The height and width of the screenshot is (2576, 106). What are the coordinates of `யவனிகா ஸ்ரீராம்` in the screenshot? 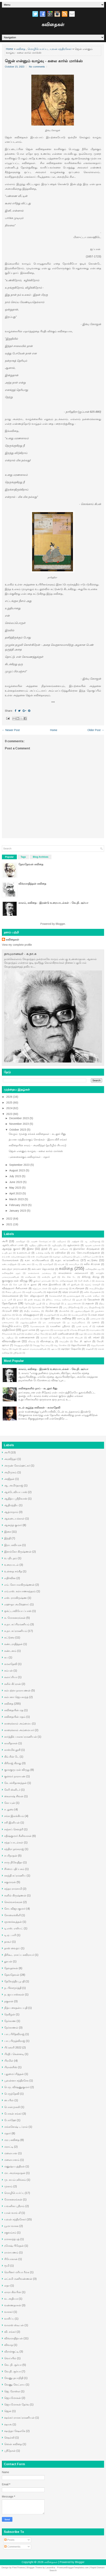 It's located at (60, 1326).